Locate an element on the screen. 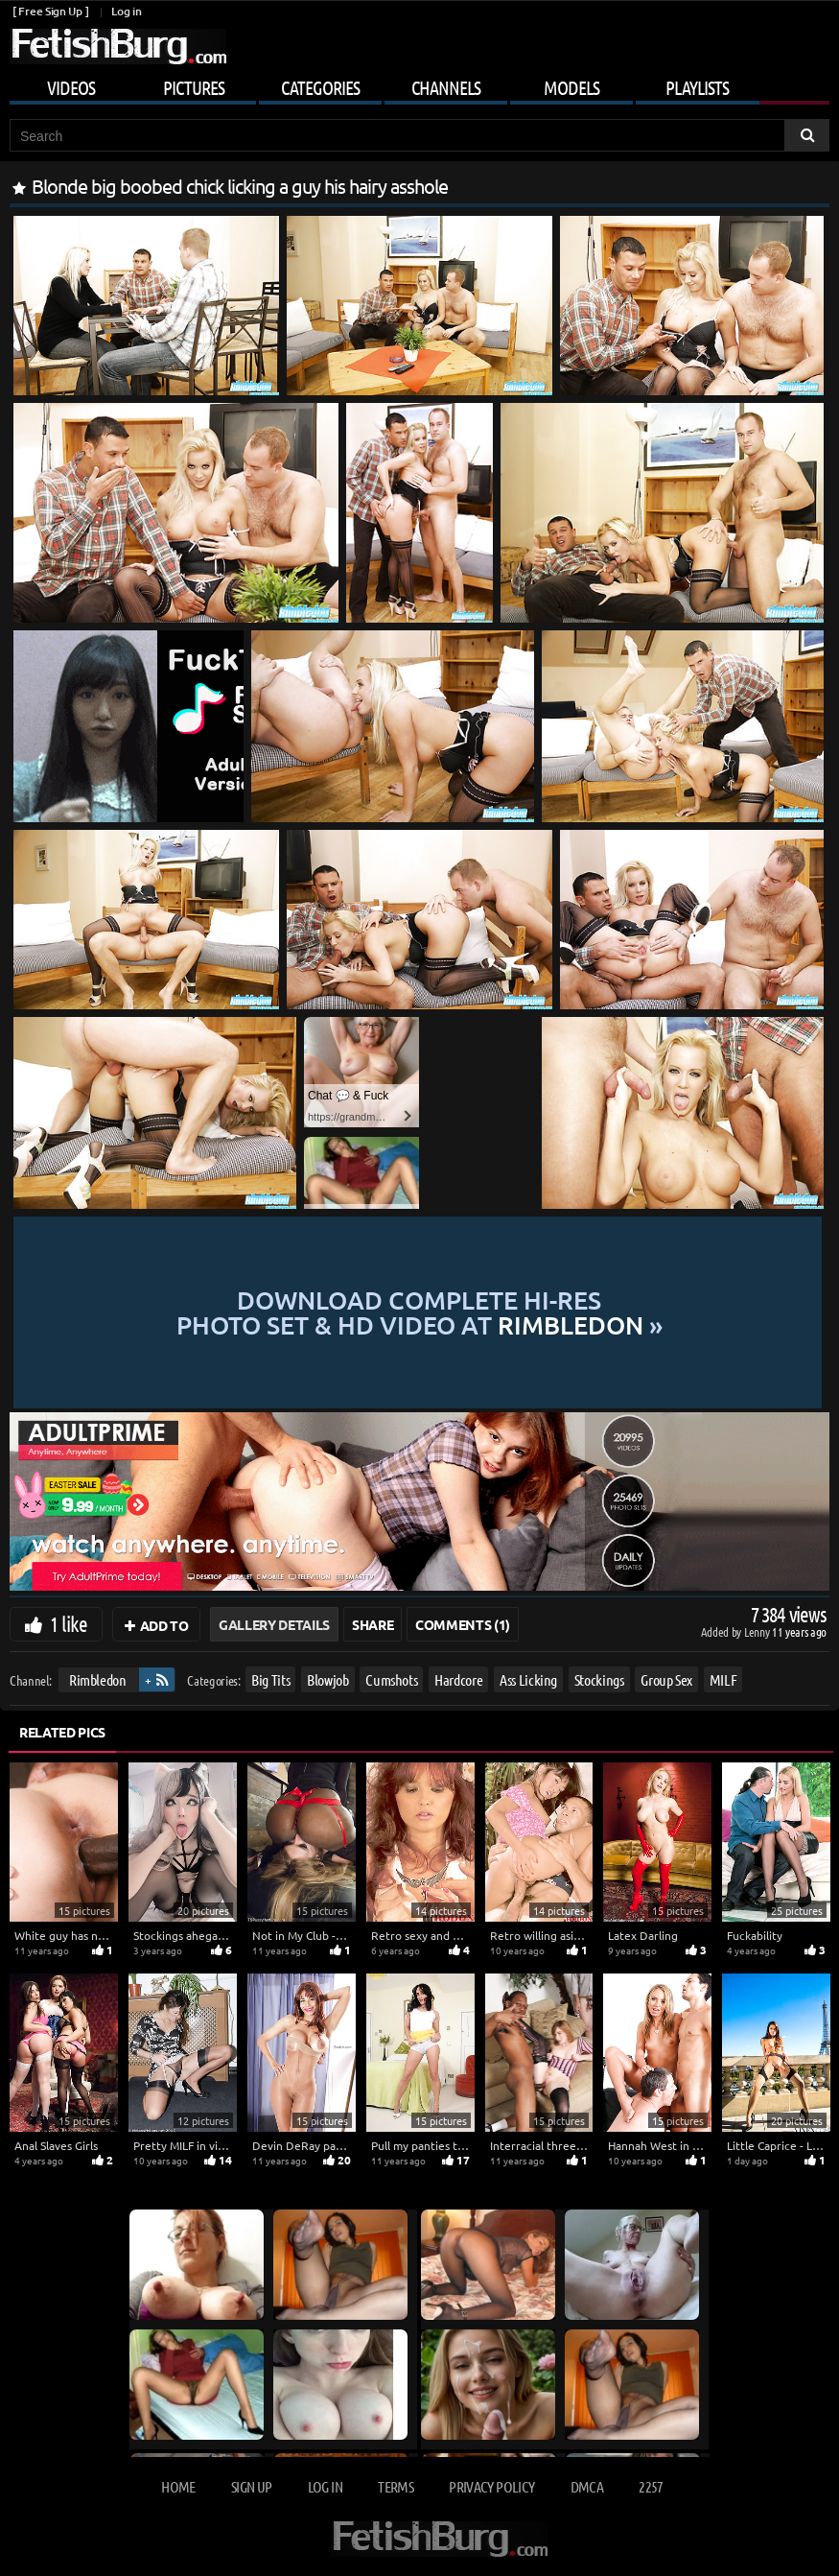 This screenshot has width=839, height=2576. Group Sex is located at coordinates (666, 1679).